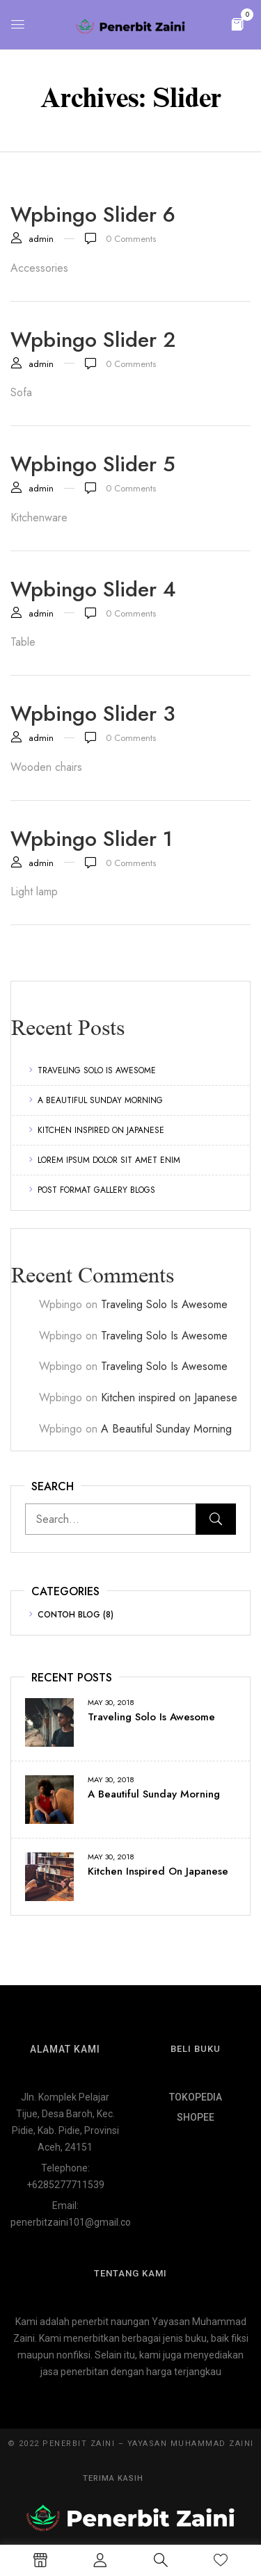  What do you see at coordinates (93, 589) in the screenshot?
I see `Wpbingo slider 4` at bounding box center [93, 589].